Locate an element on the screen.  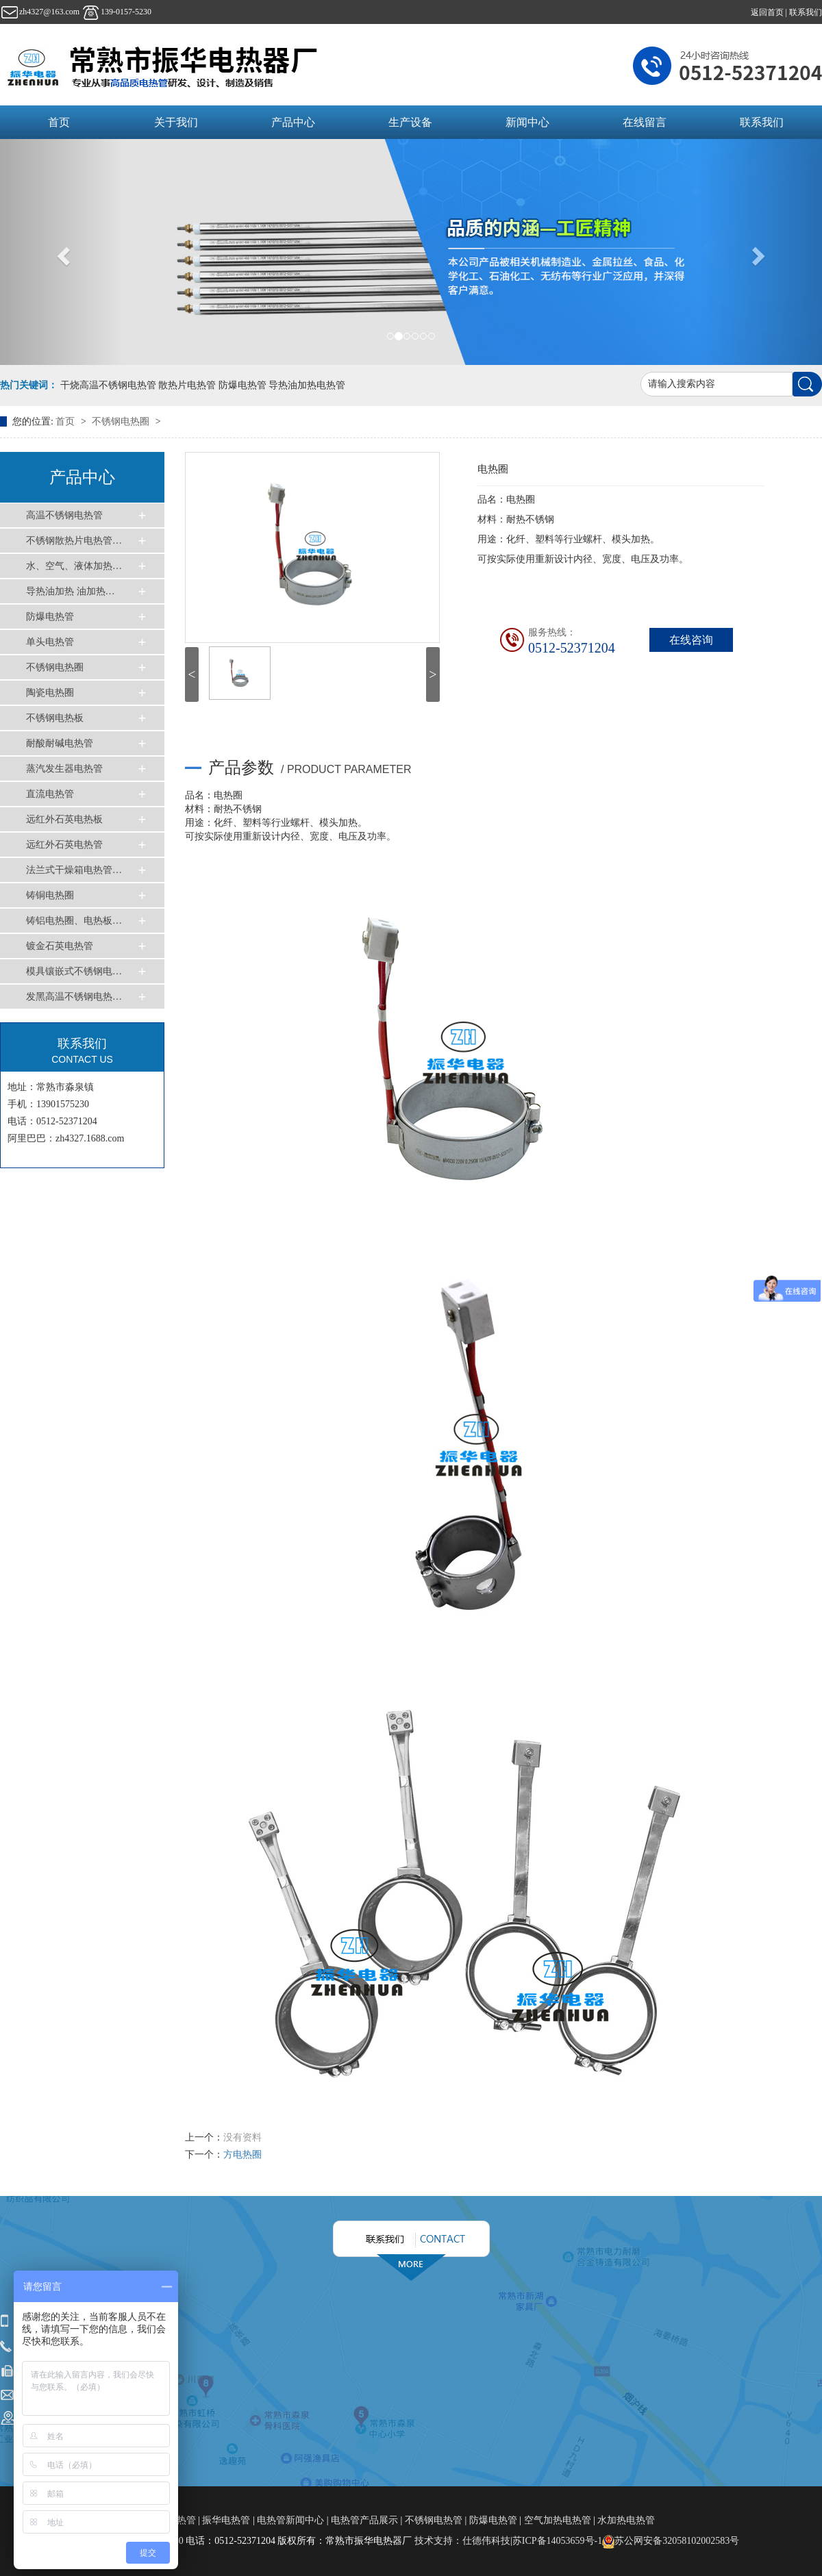
不锈钢电热板 is located at coordinates (55, 718).